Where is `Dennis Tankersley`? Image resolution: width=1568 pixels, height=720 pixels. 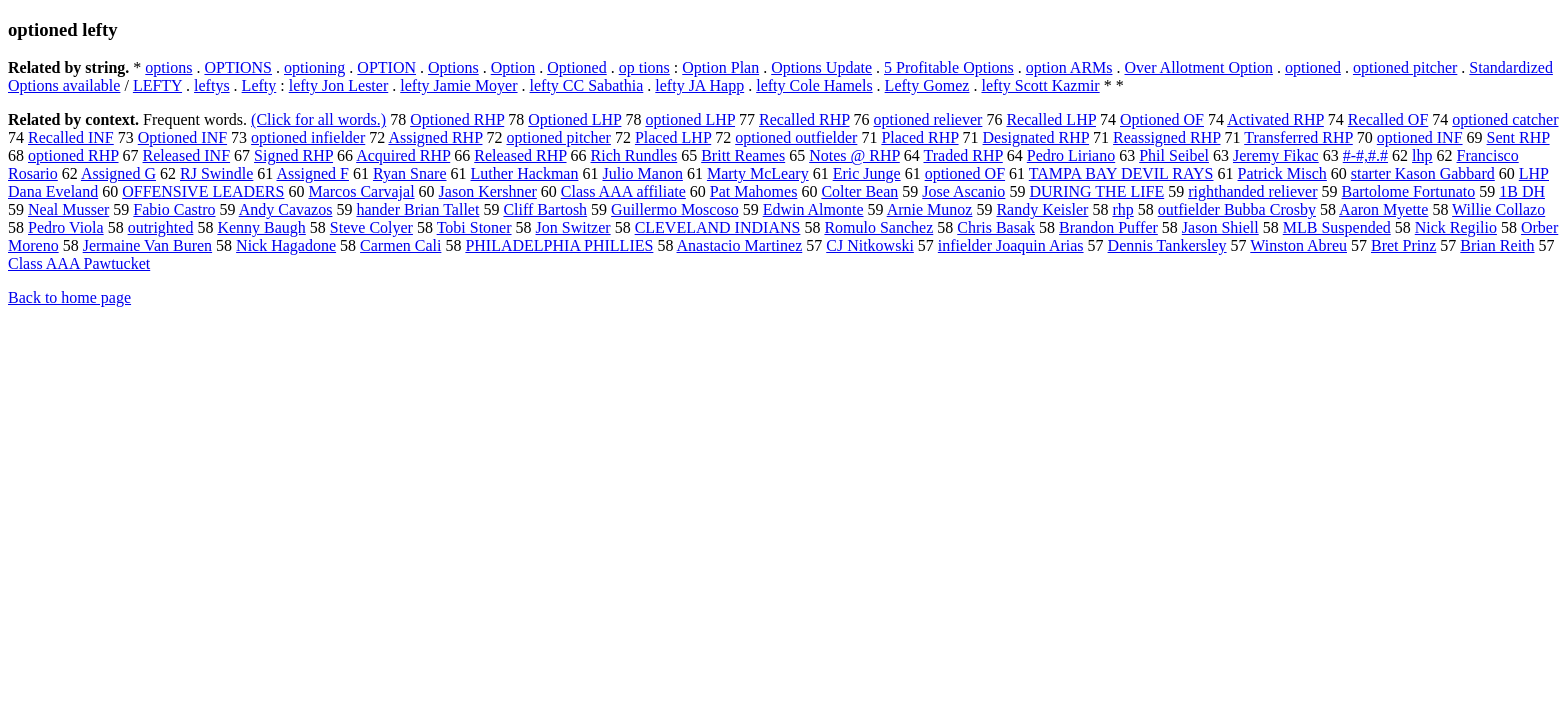 Dennis Tankersley is located at coordinates (1167, 245).